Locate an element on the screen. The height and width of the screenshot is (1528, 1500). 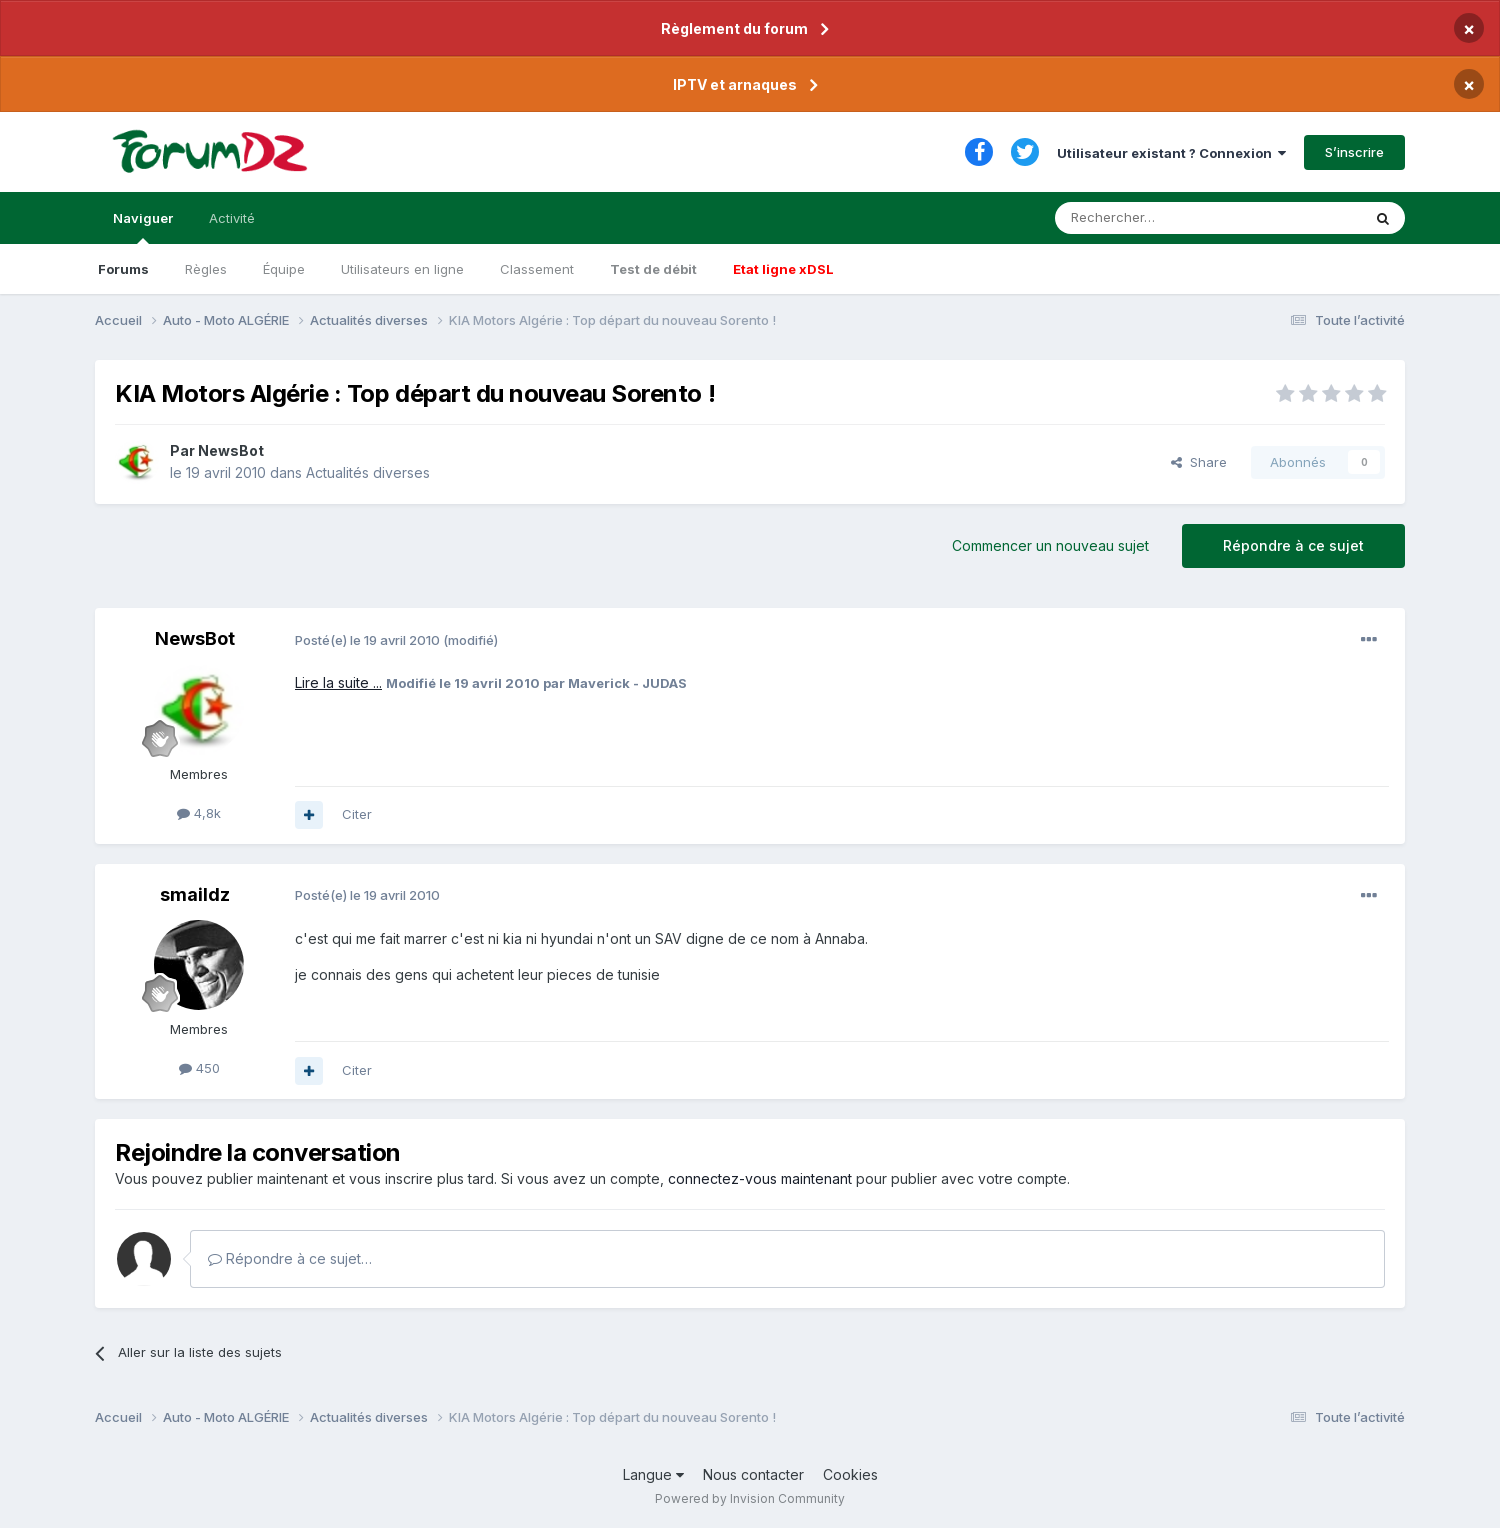
Utilisateur existant ? Connexion is located at coordinates (1171, 153).